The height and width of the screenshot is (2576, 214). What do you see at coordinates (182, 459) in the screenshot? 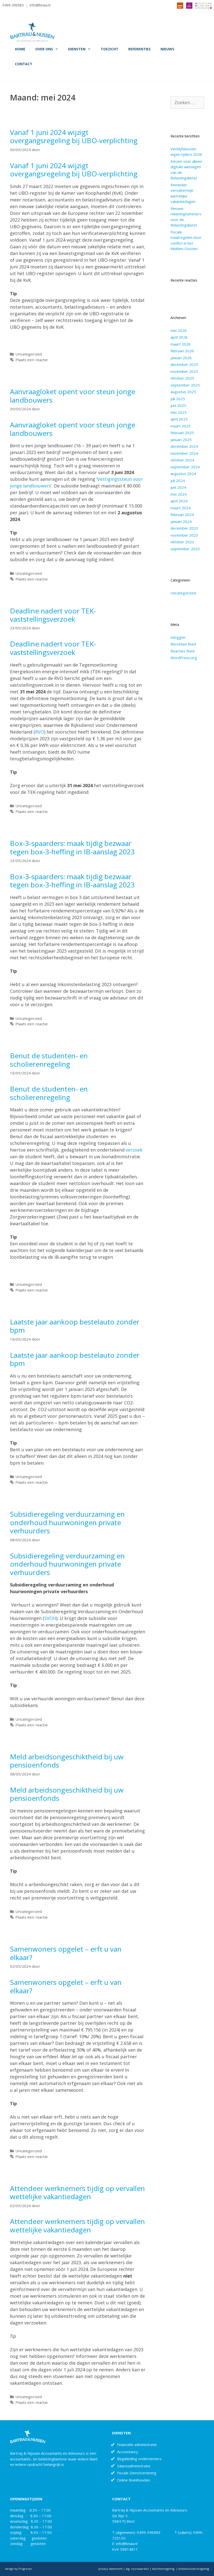
I see `oktober 2024` at bounding box center [182, 459].